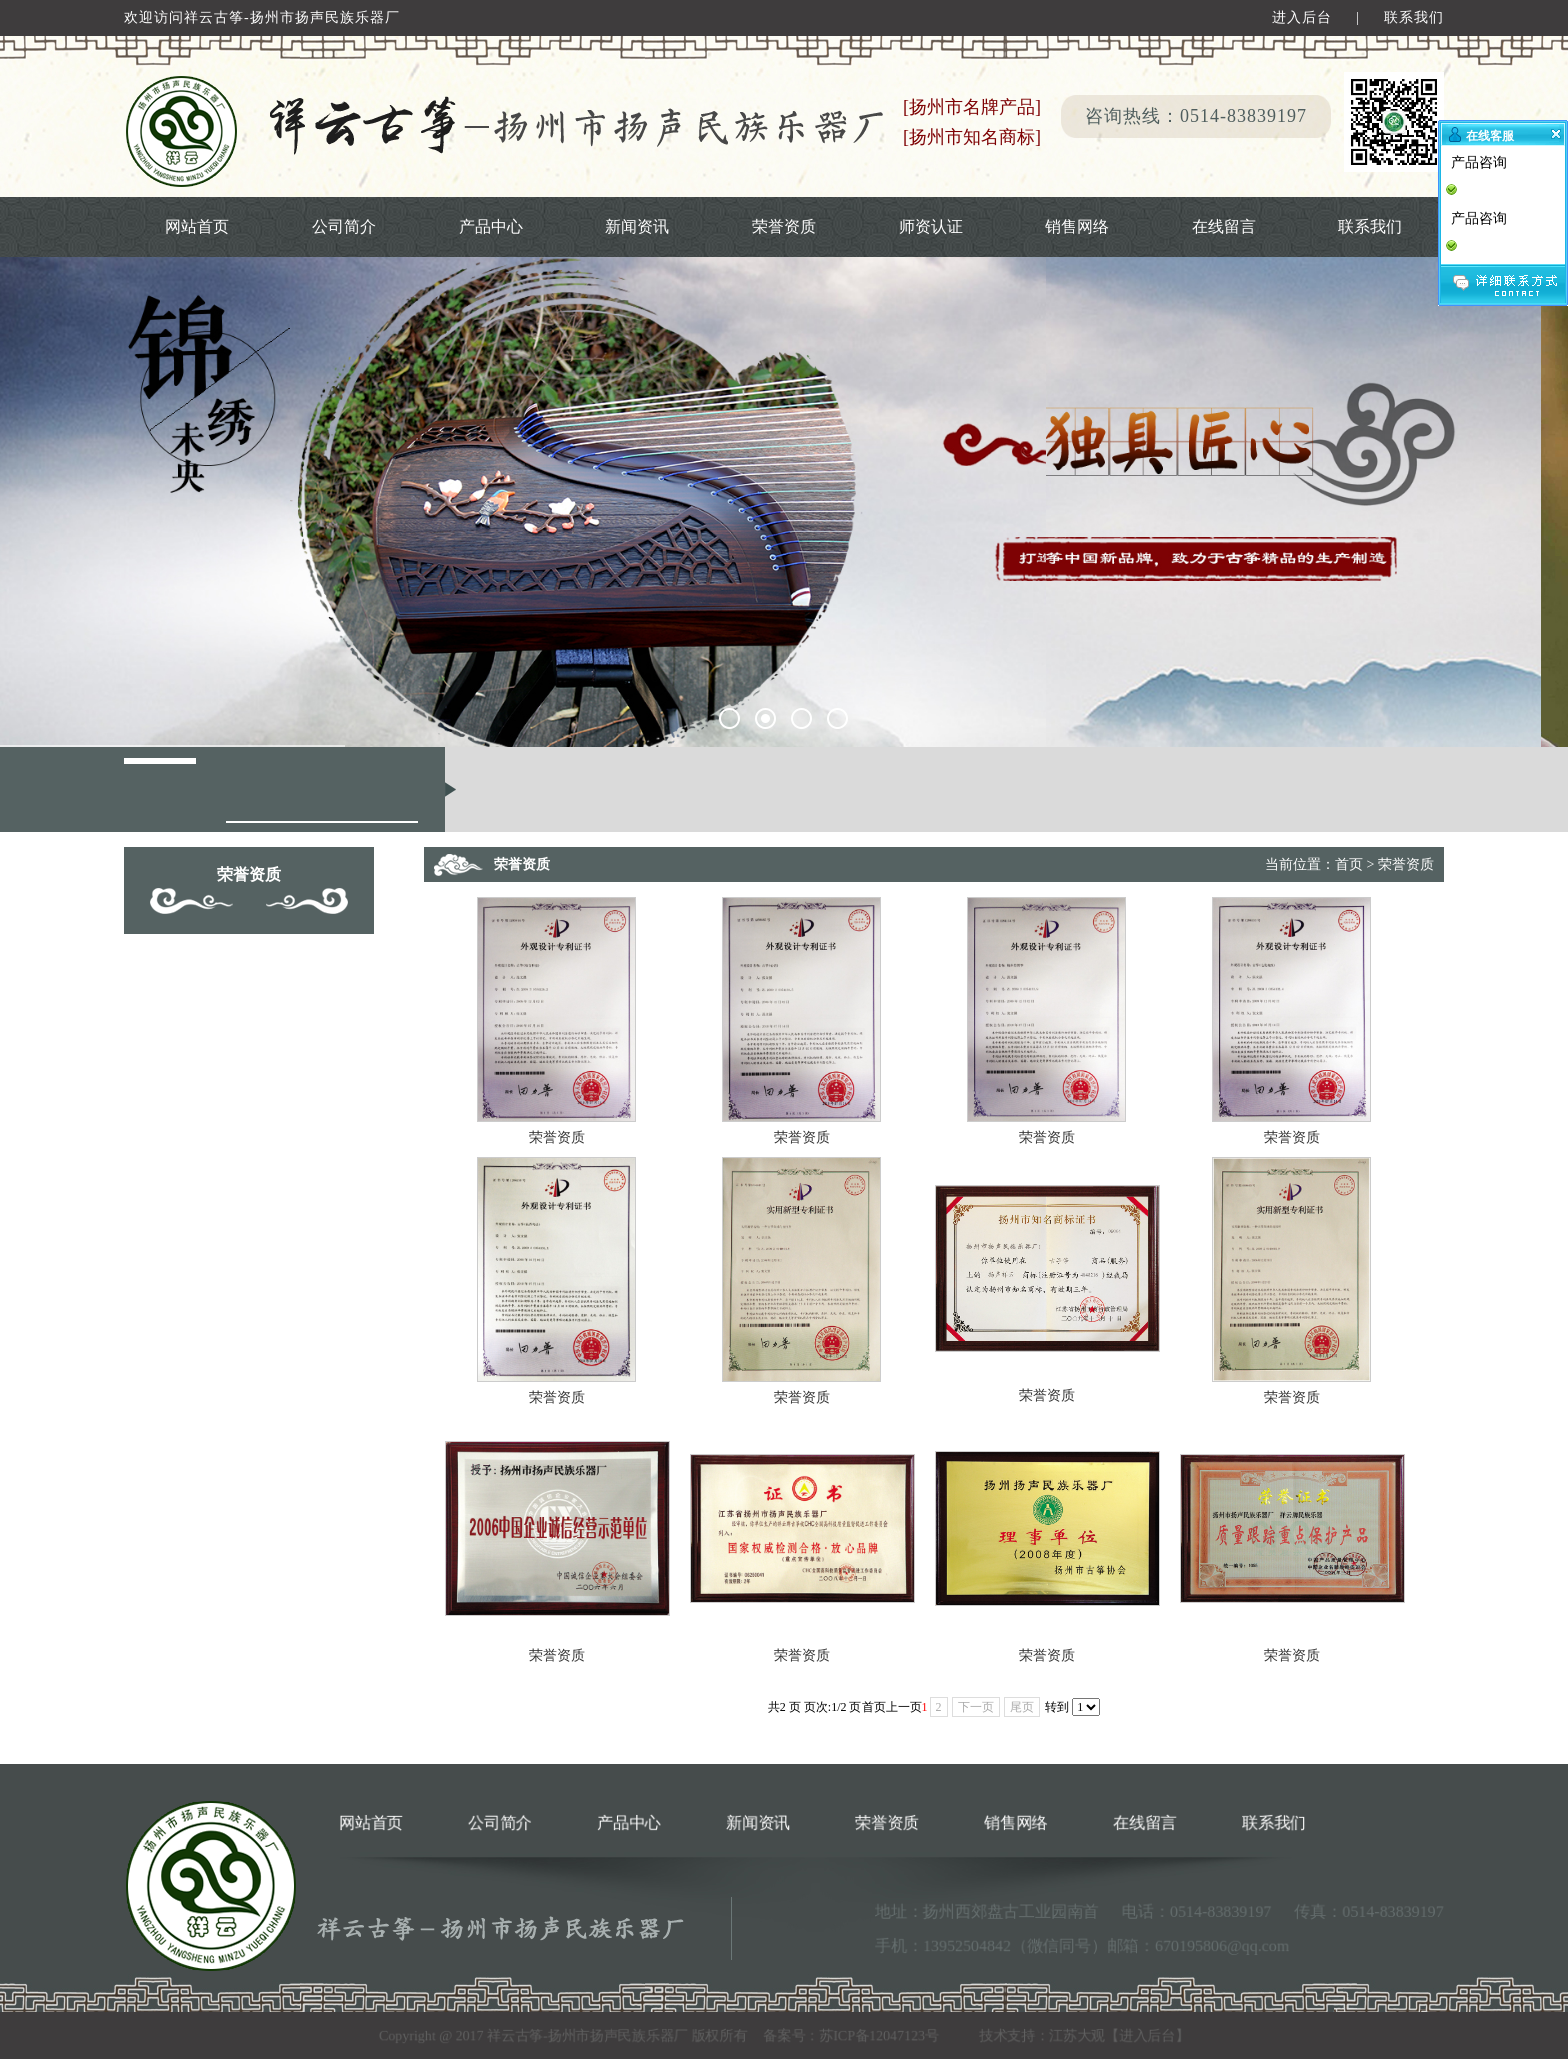 This screenshot has width=1568, height=2059. I want to click on 尾页, so click(1022, 1707).